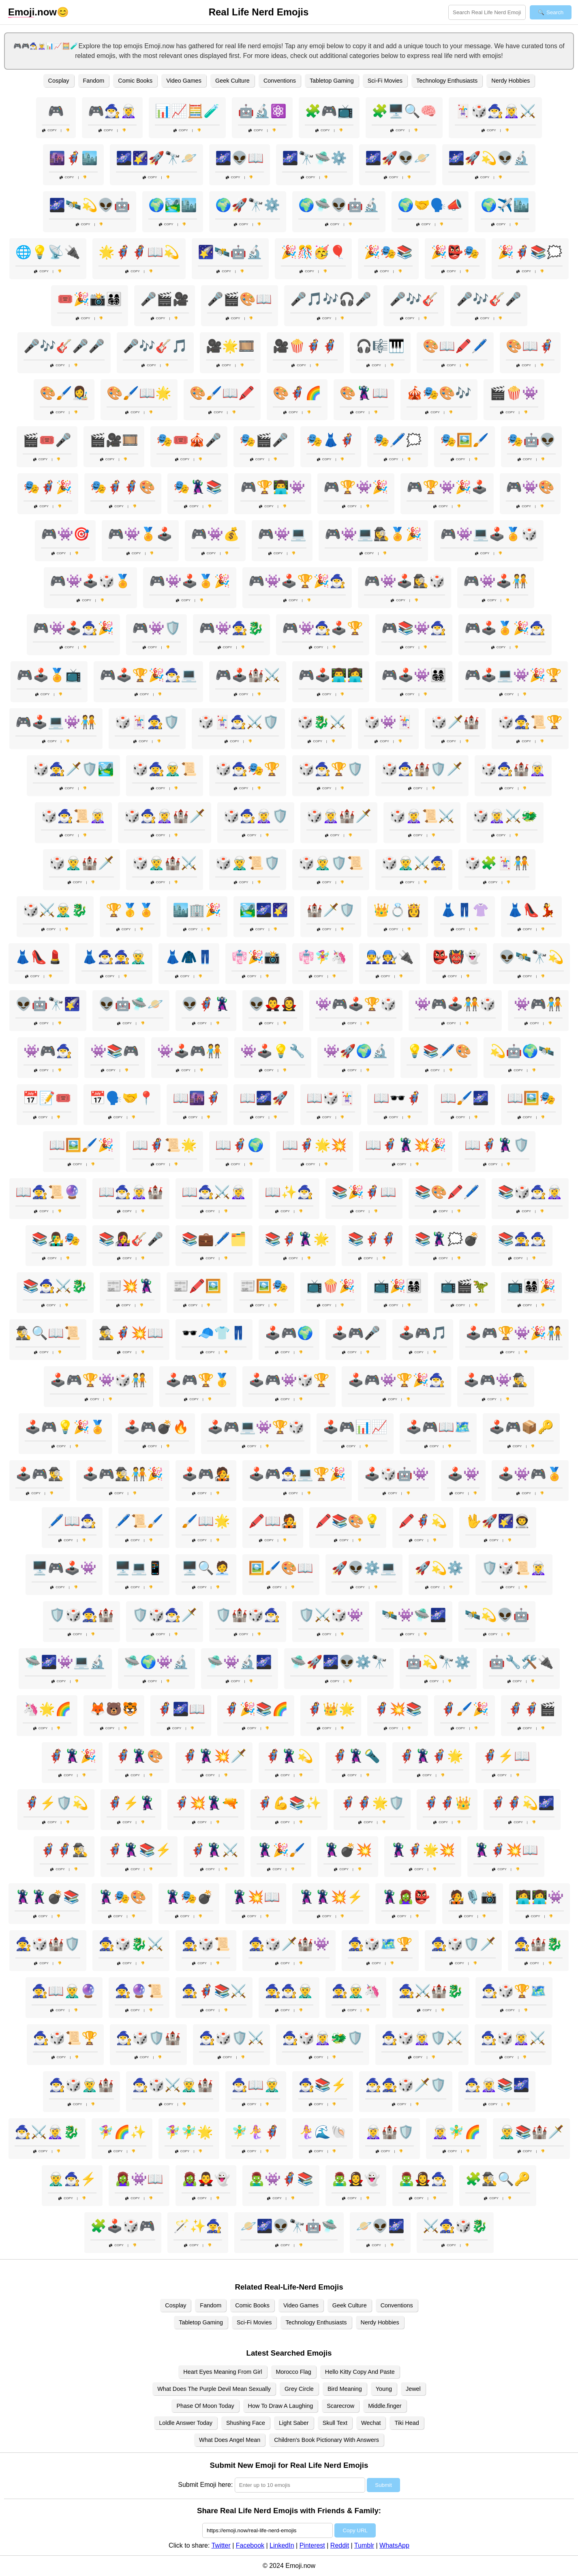 The width and height of the screenshot is (578, 2576). I want to click on 🖍️📚🎨💡, so click(347, 1521).